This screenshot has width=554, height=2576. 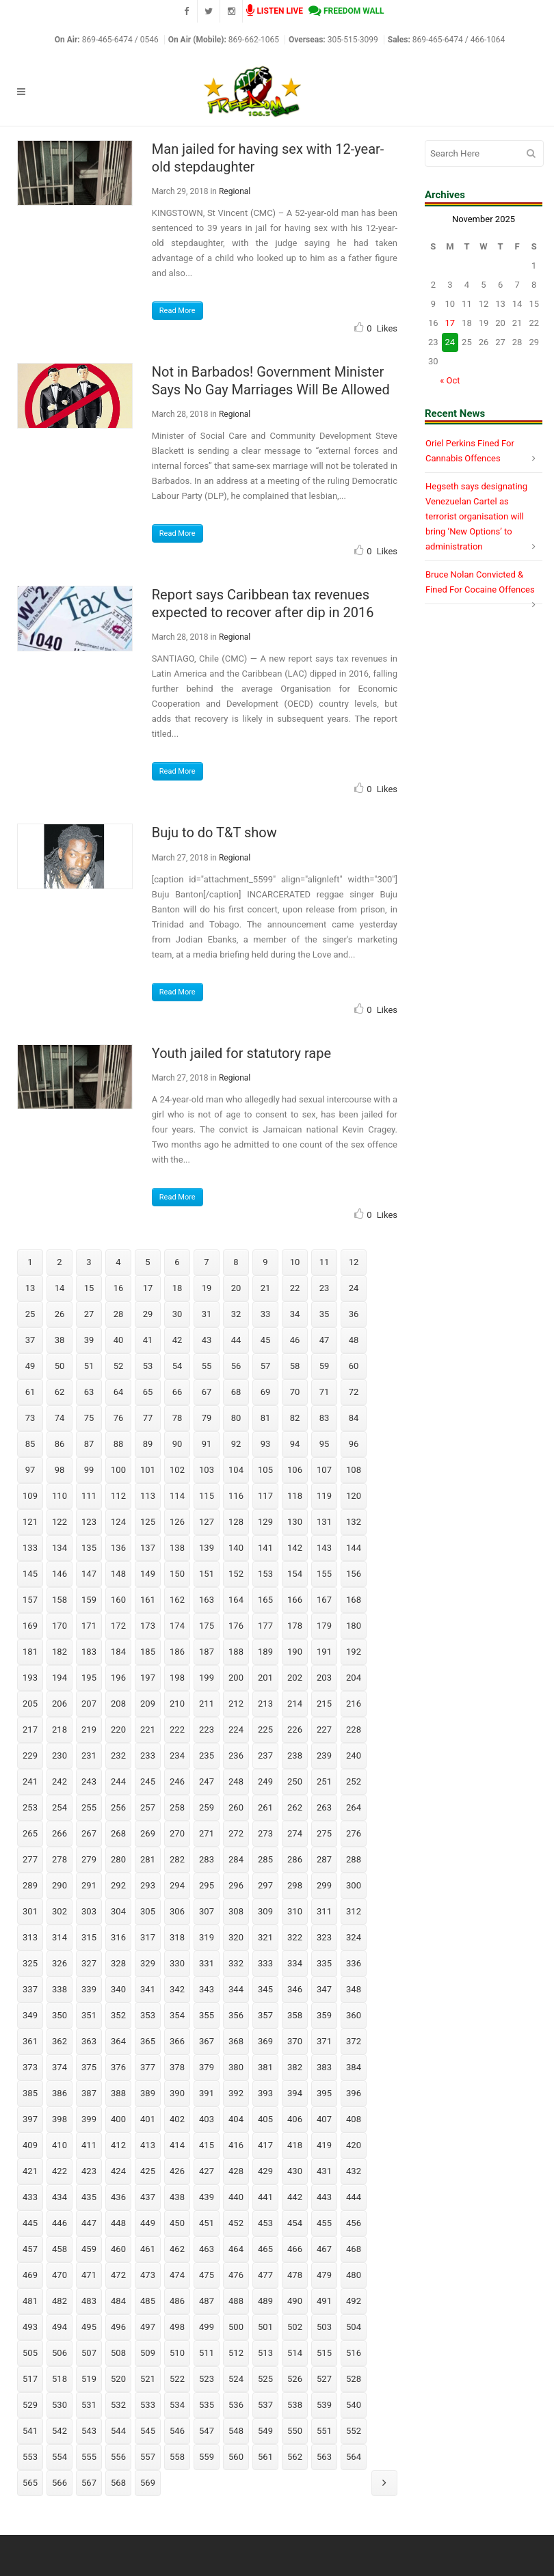 I want to click on 158, so click(x=59, y=1600).